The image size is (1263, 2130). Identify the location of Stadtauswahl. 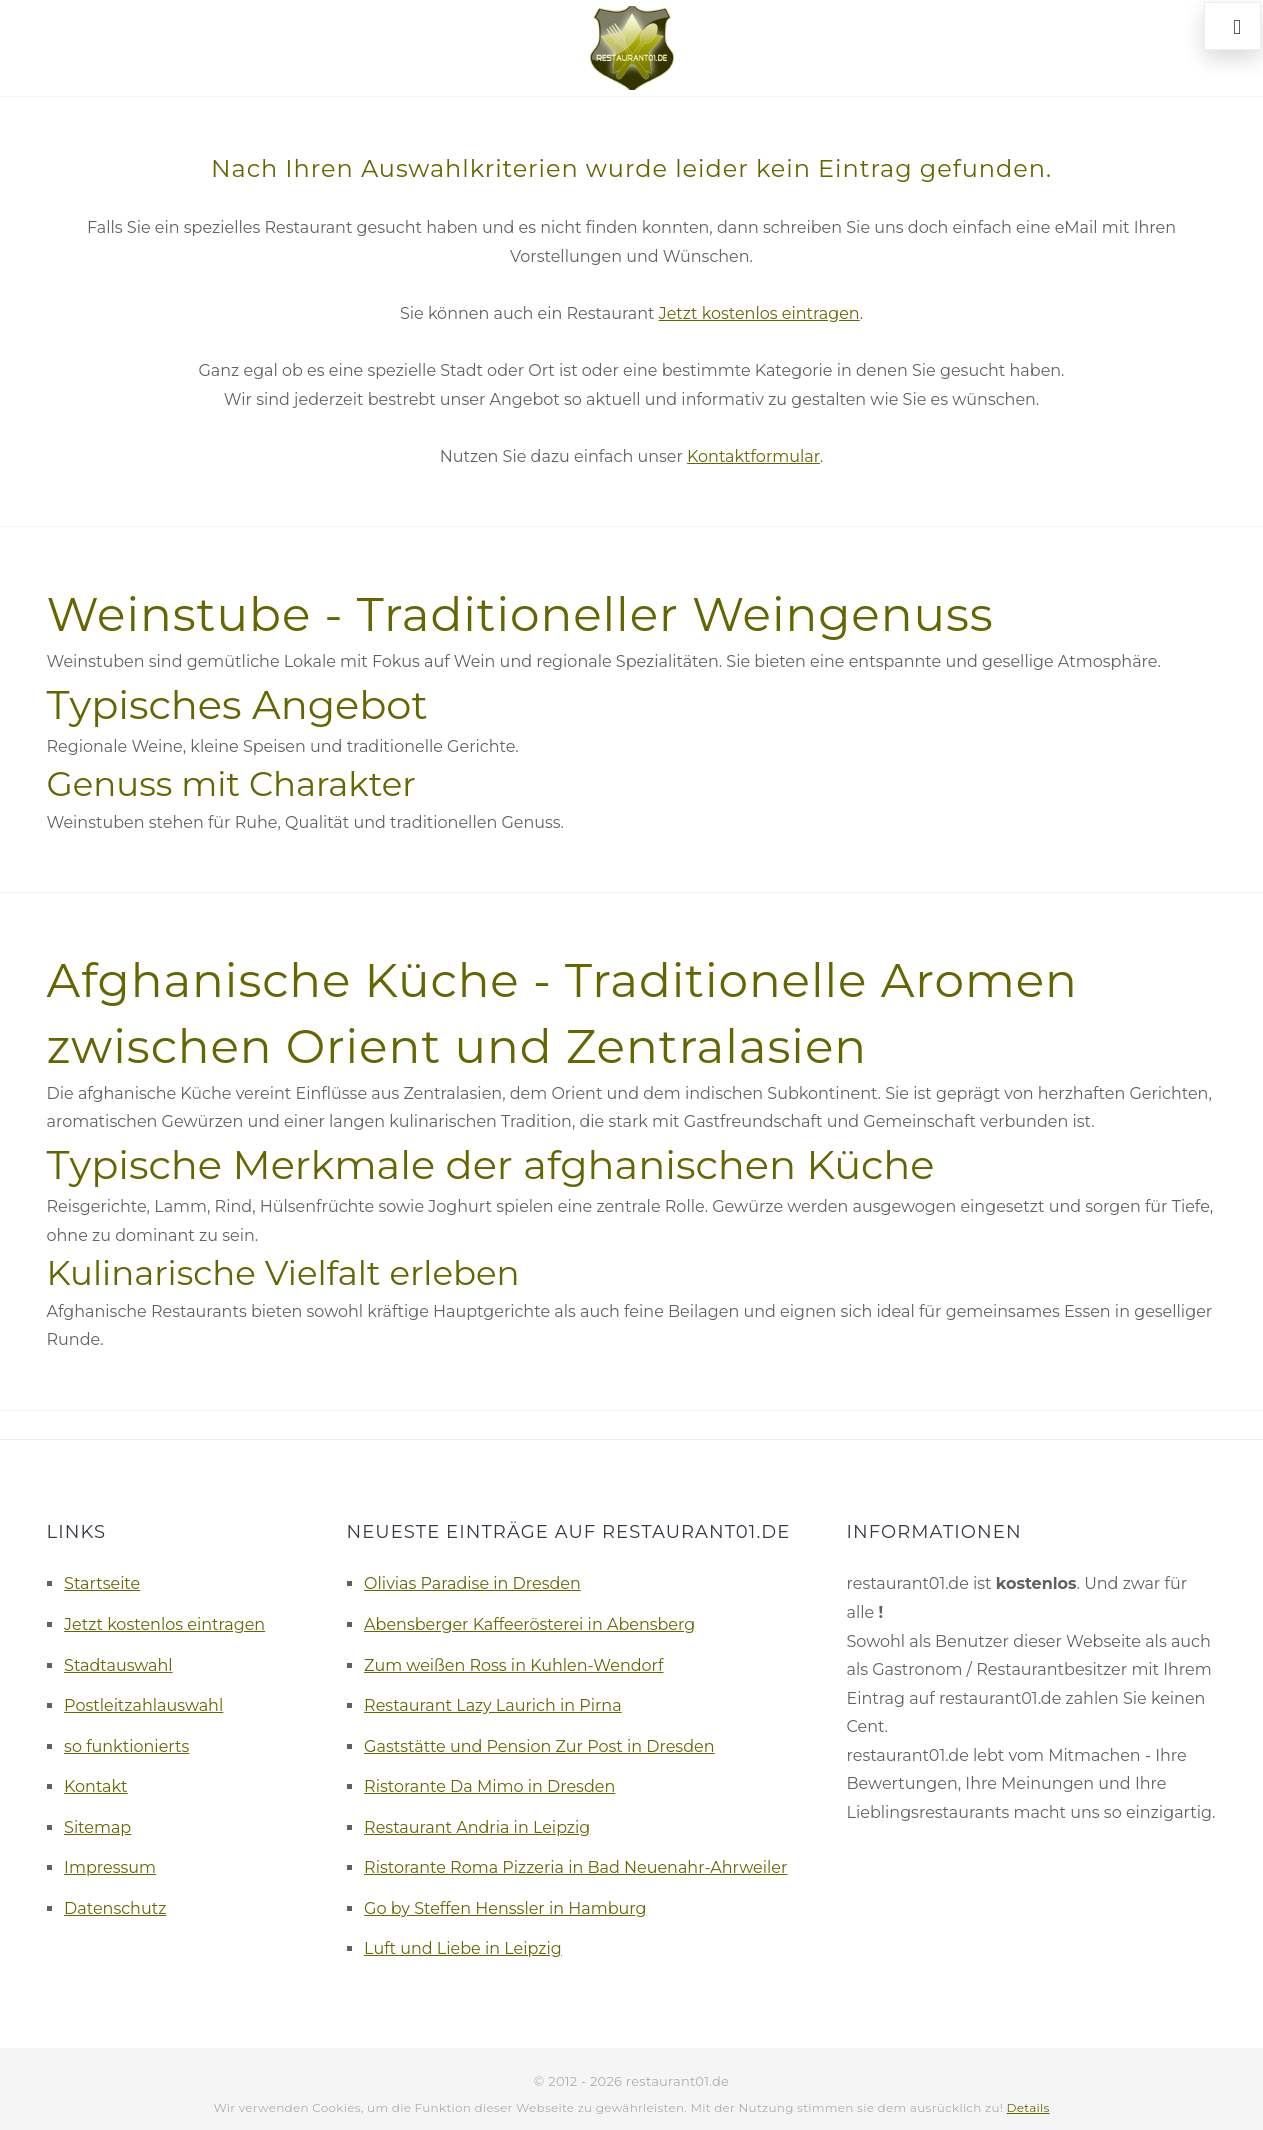
(118, 1665).